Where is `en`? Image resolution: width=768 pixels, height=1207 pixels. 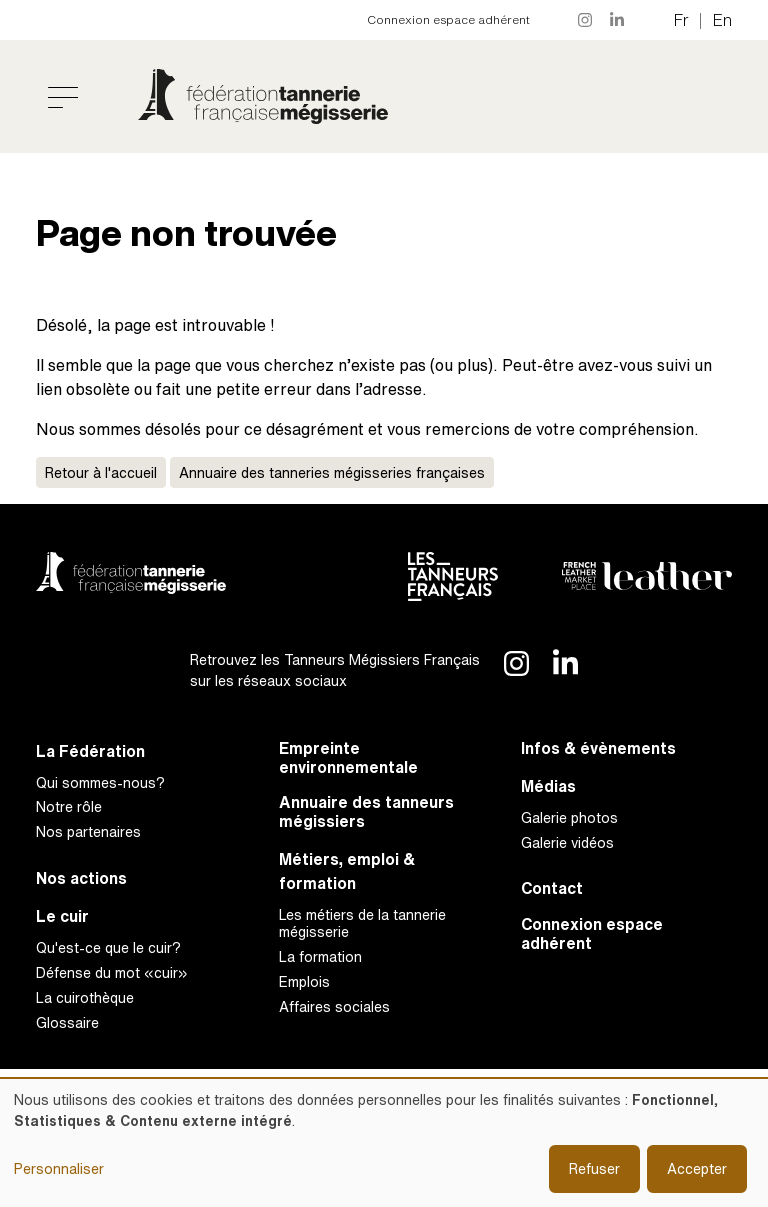 en is located at coordinates (722, 20).